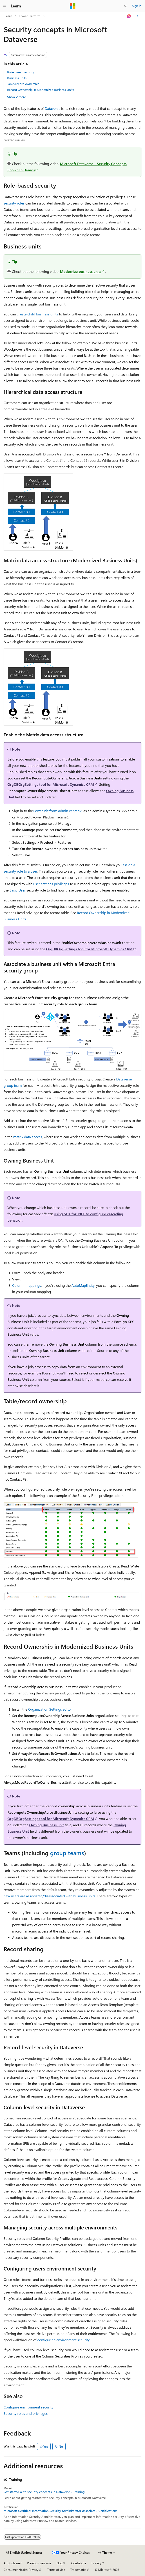  Describe the element at coordinates (8, 16) in the screenshot. I see `Learn` at that location.